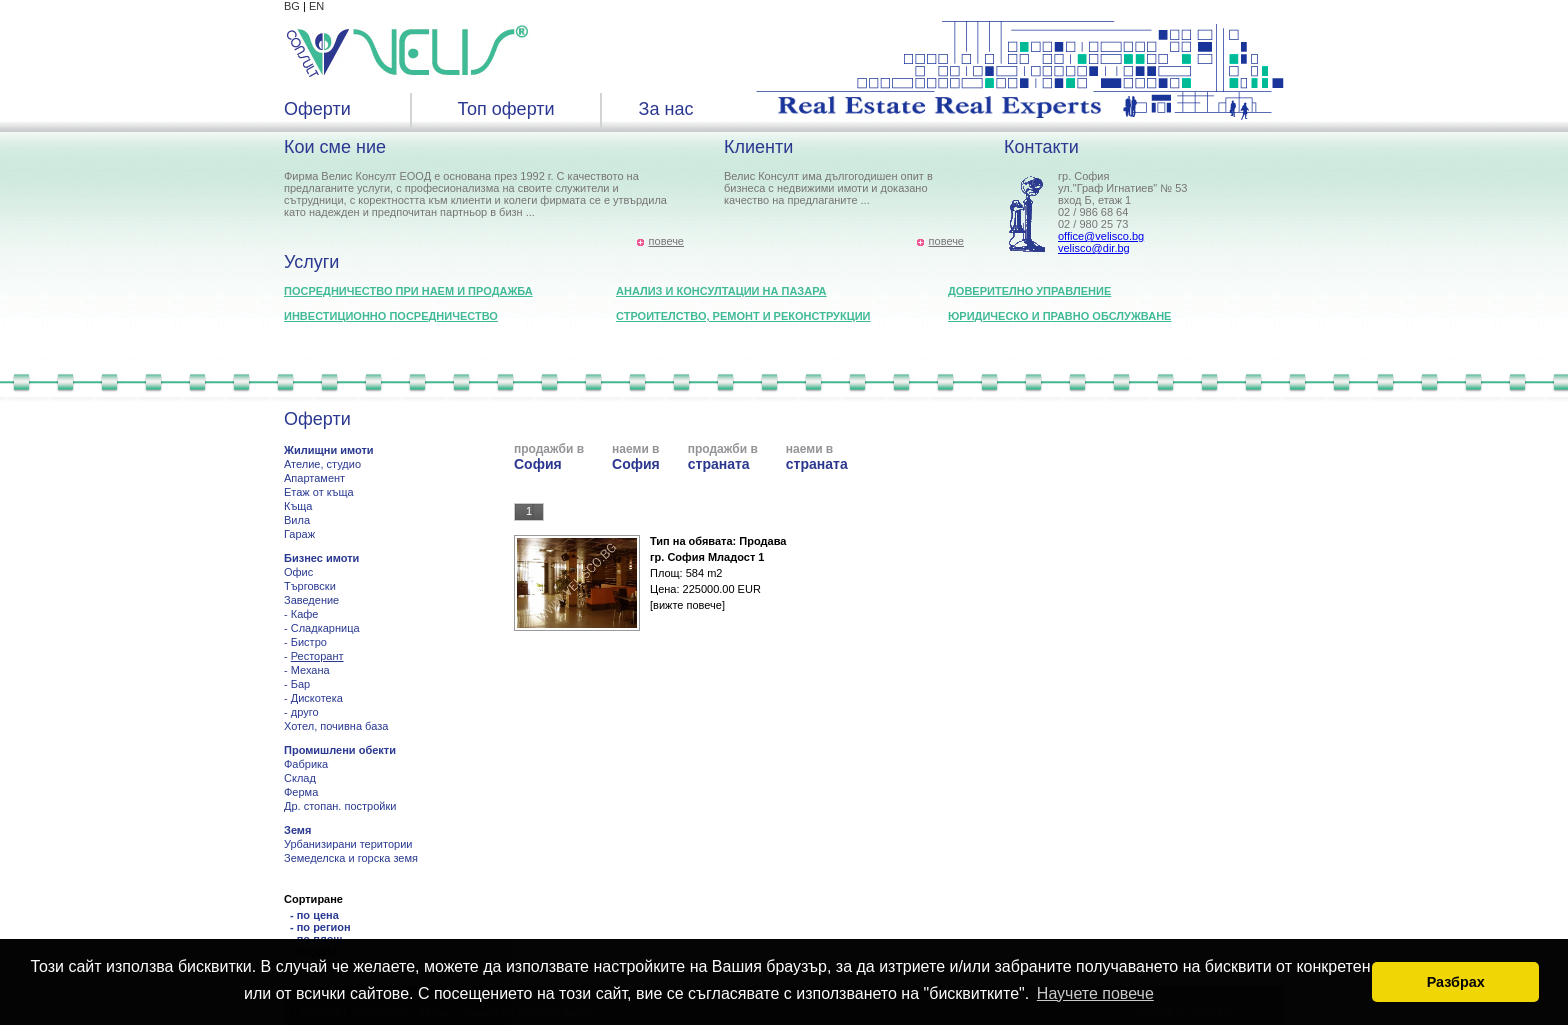  I want to click on Доверително управление, so click(1029, 291).